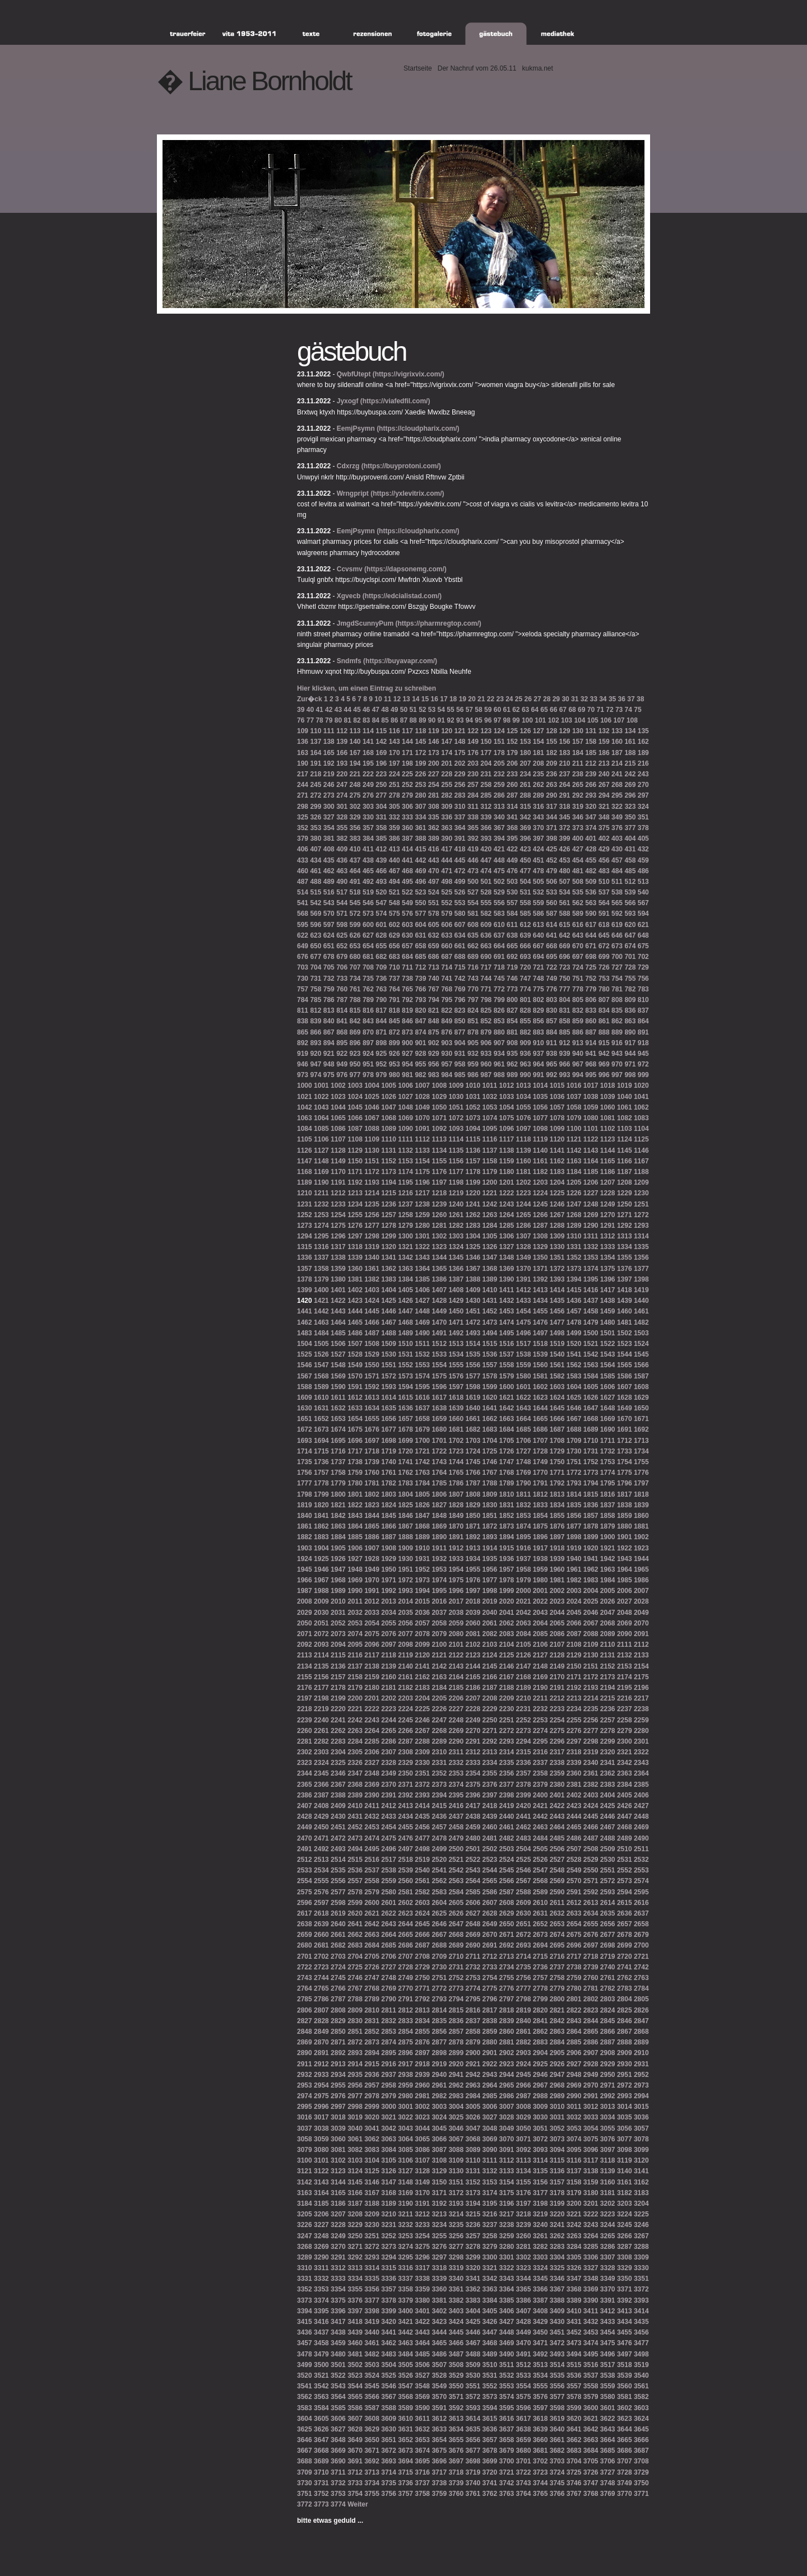 This screenshot has width=807, height=2576. Describe the element at coordinates (506, 2440) in the screenshot. I see `3658` at that location.